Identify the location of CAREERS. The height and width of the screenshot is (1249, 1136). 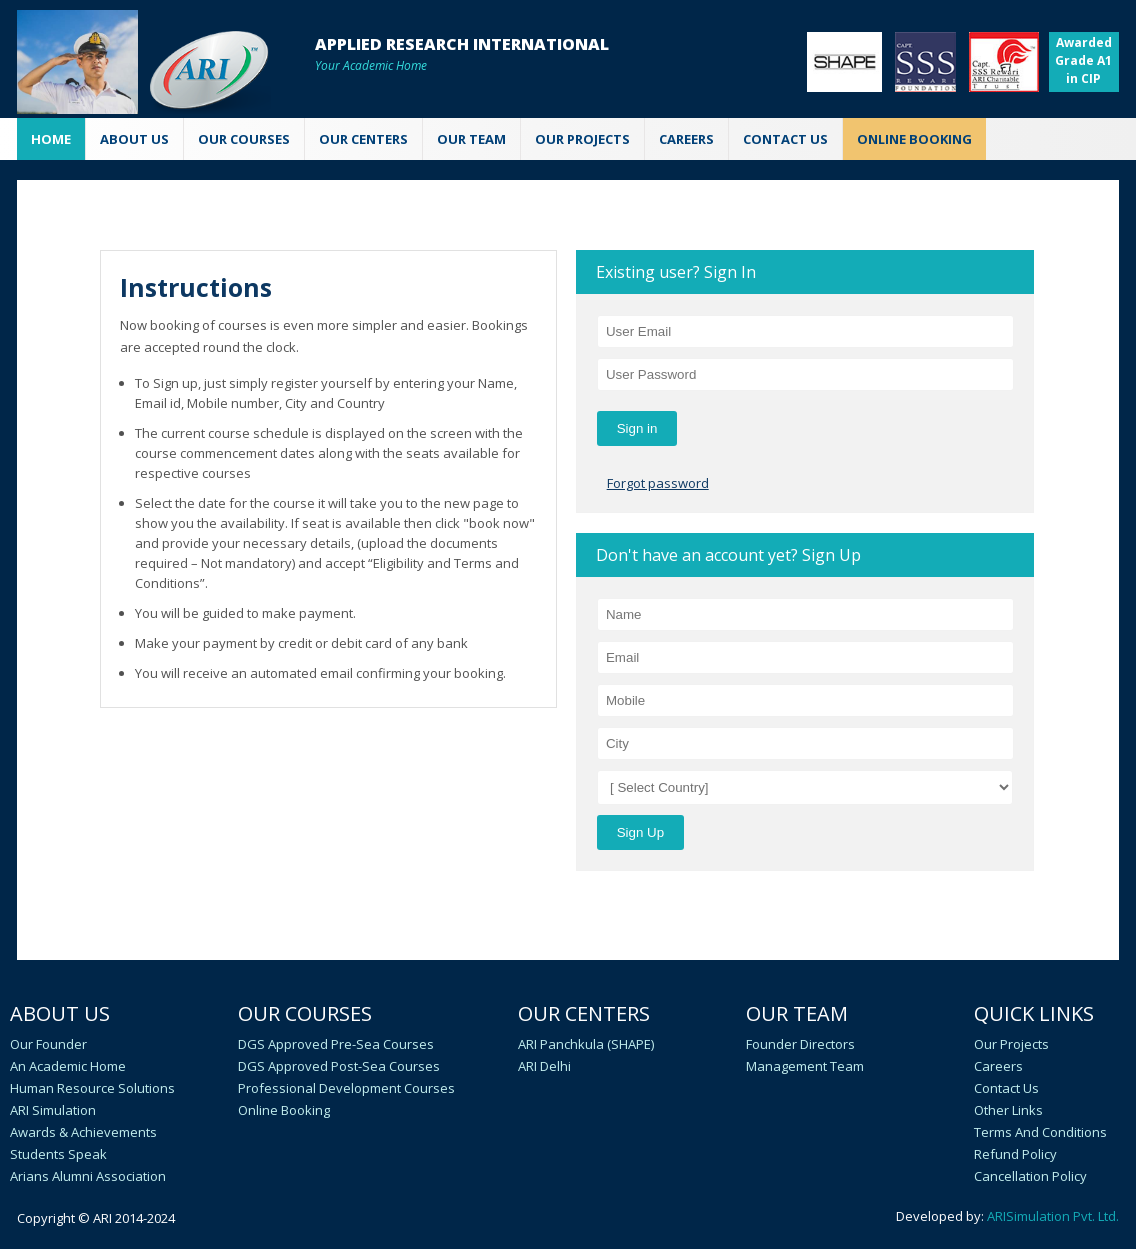
(686, 139).